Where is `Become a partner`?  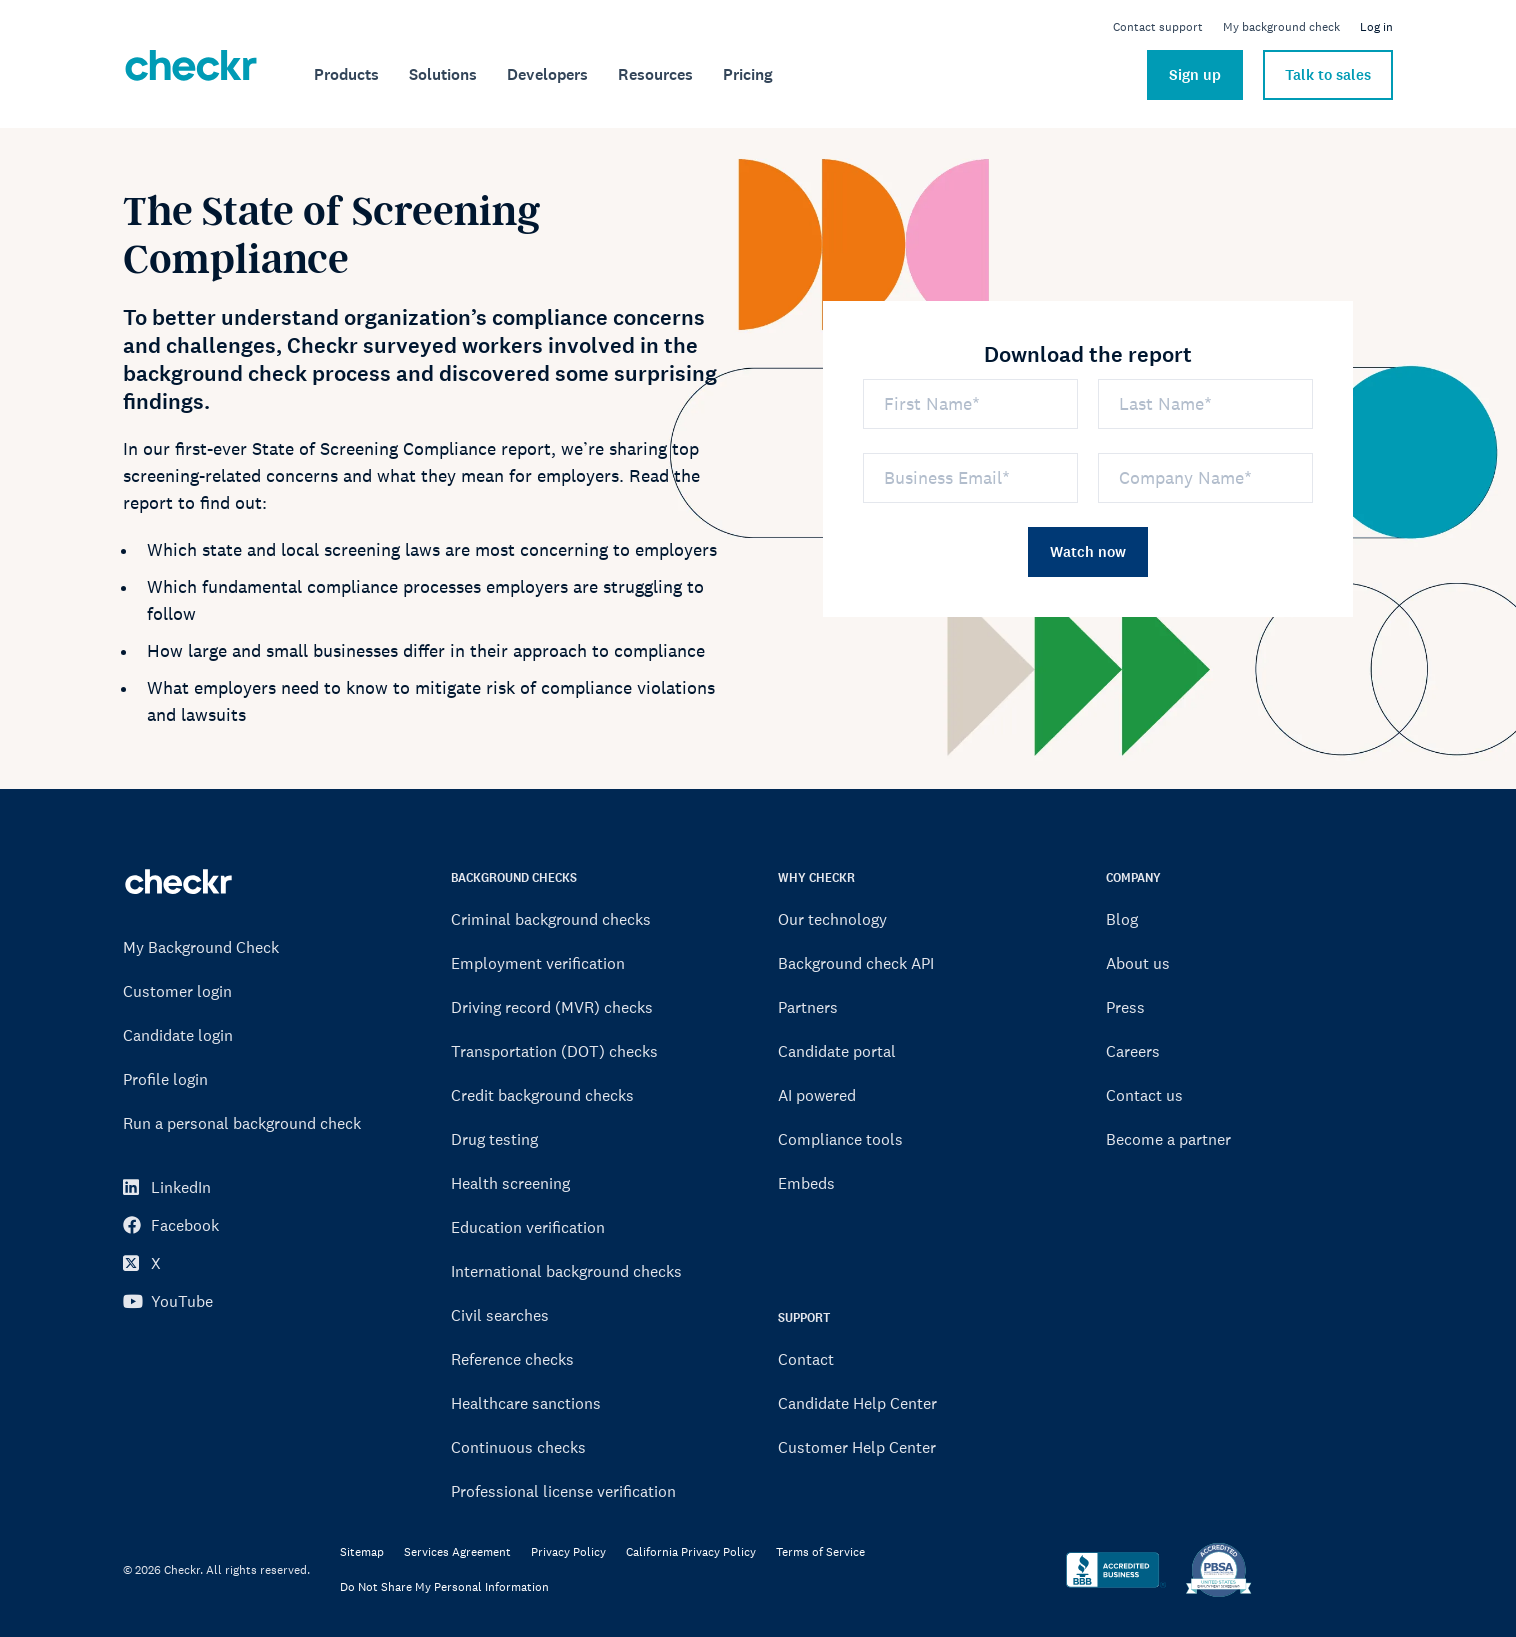 Become a partner is located at coordinates (1168, 1139).